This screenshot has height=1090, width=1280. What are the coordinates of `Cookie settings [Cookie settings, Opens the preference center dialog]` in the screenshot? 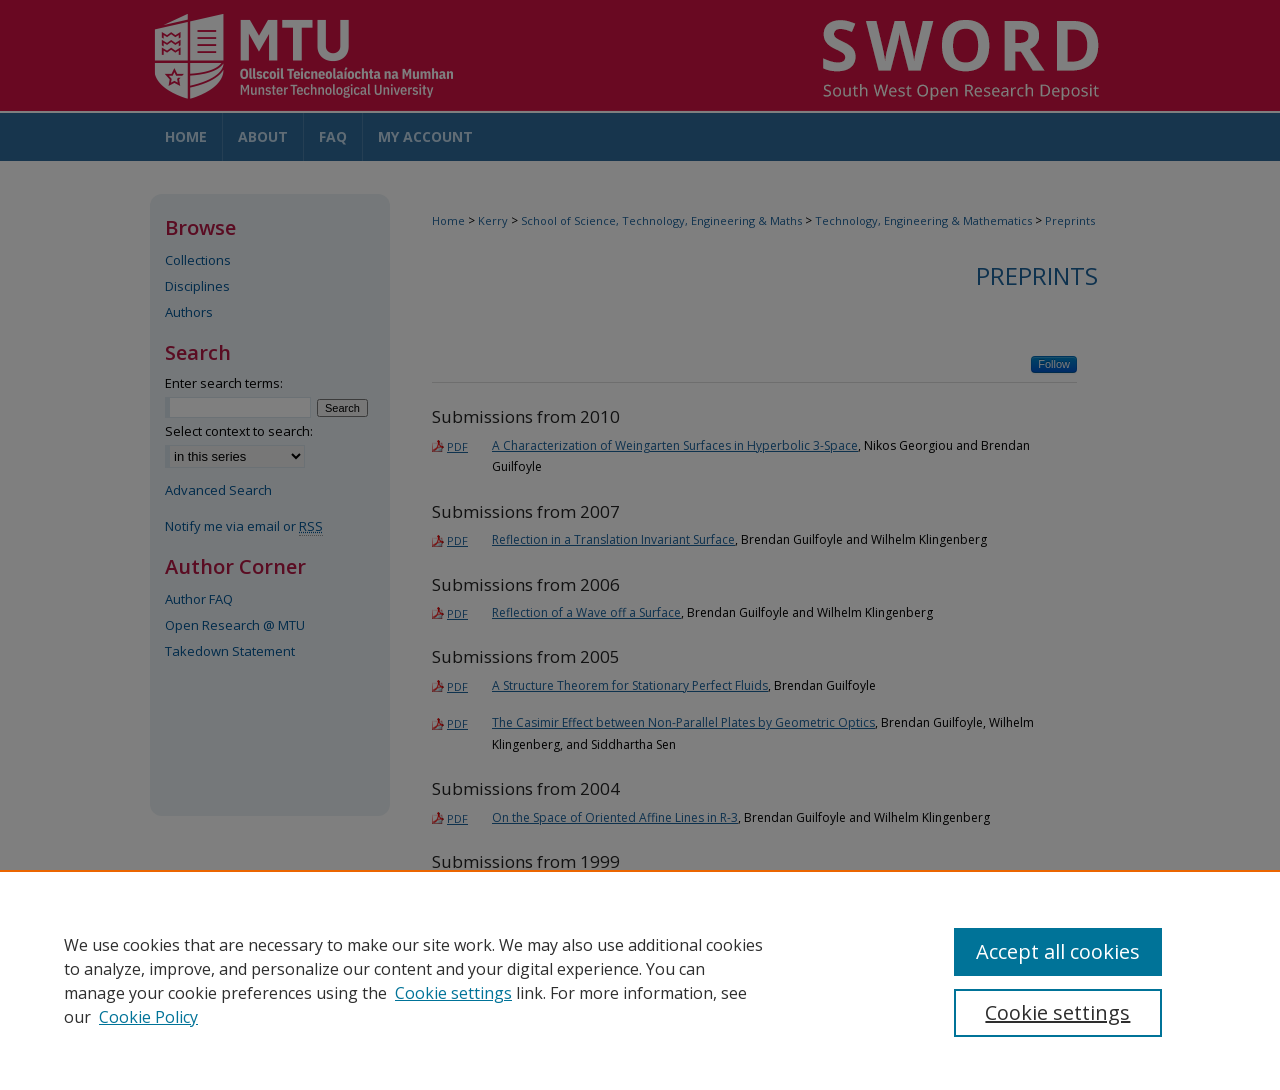 It's located at (1057, 1012).